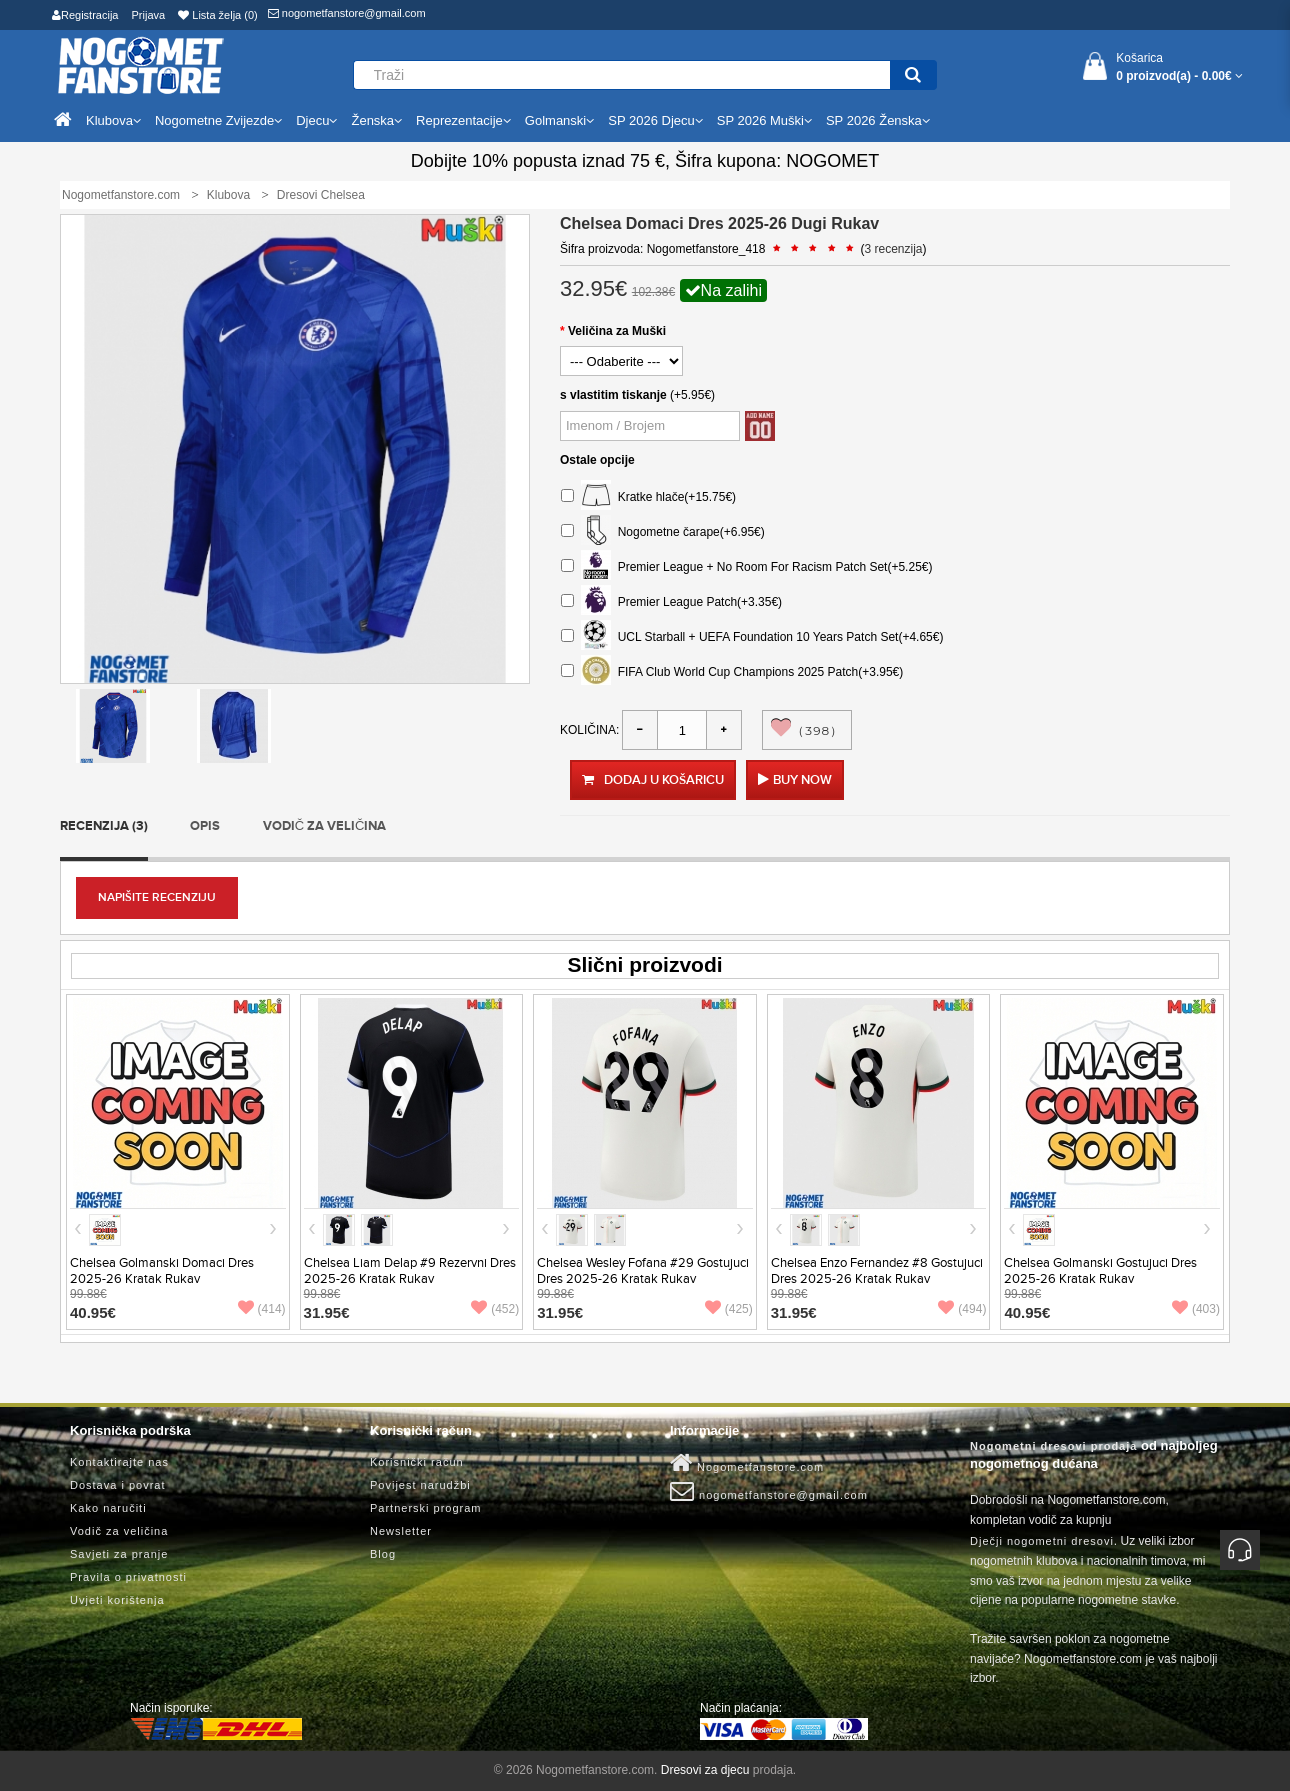 The height and width of the screenshot is (1791, 1290). Describe the element at coordinates (495, 1309) in the screenshot. I see `(452)` at that location.